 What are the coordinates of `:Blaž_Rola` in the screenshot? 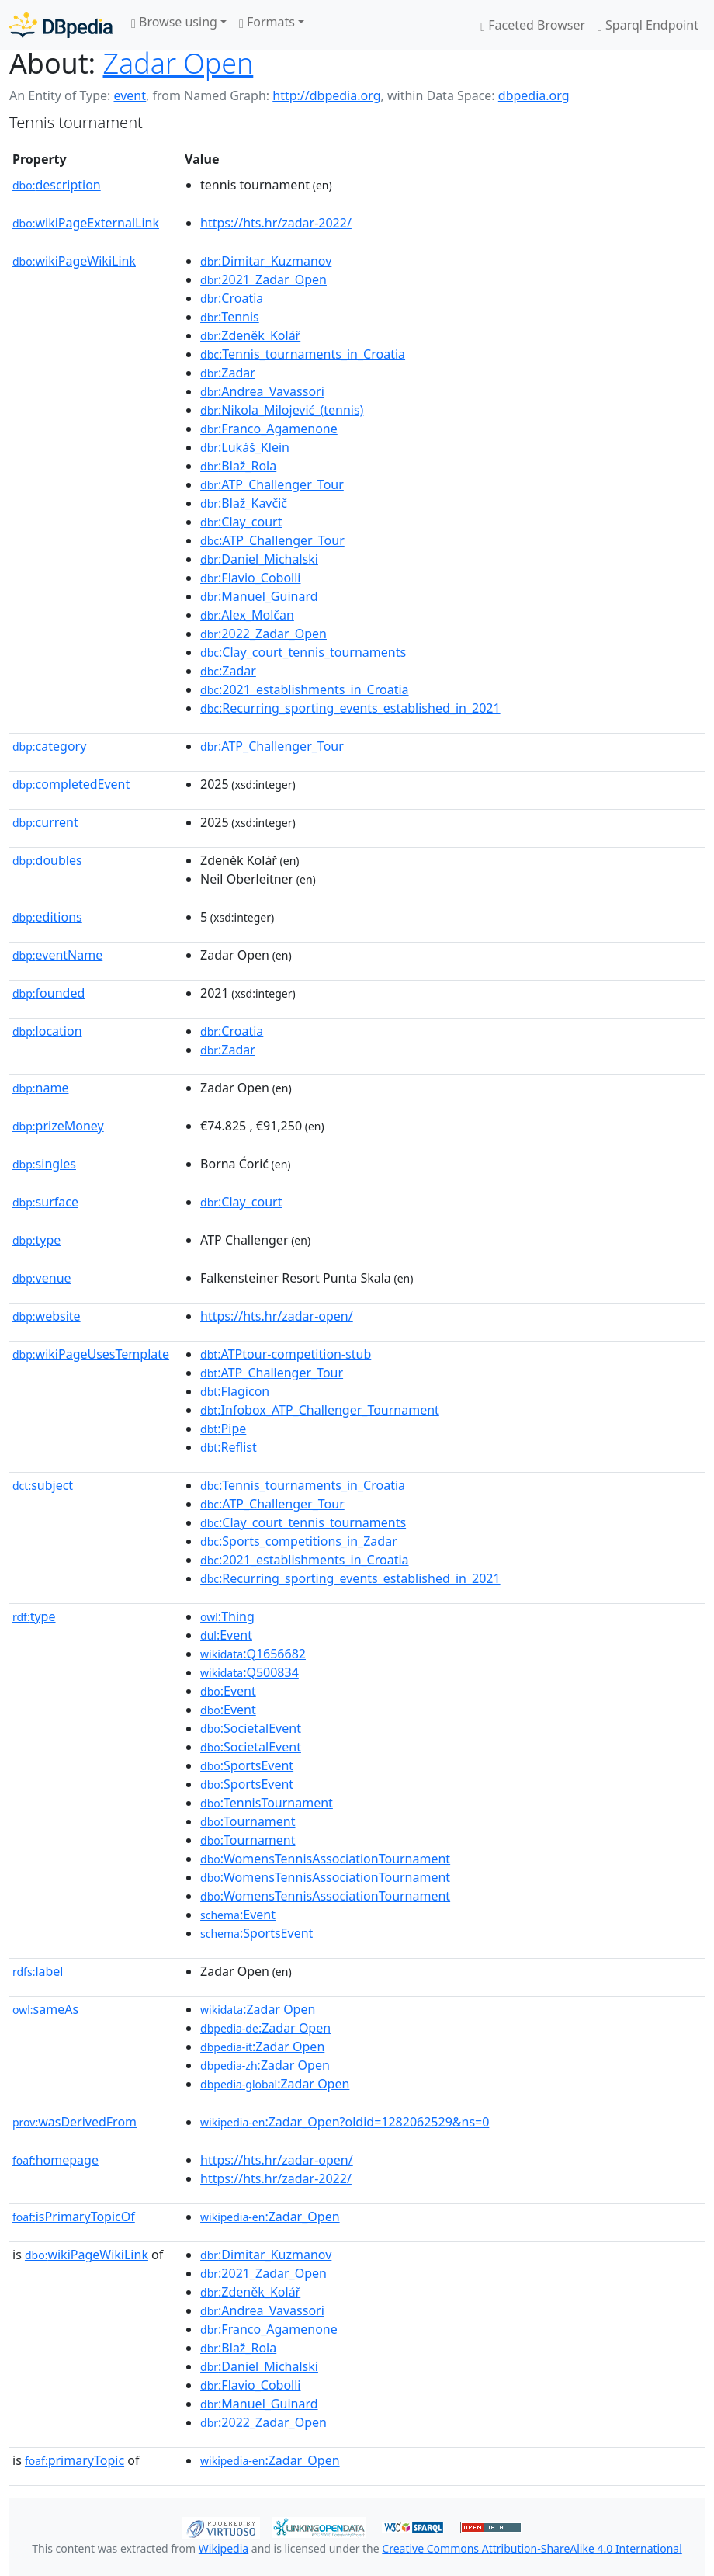 It's located at (238, 465).